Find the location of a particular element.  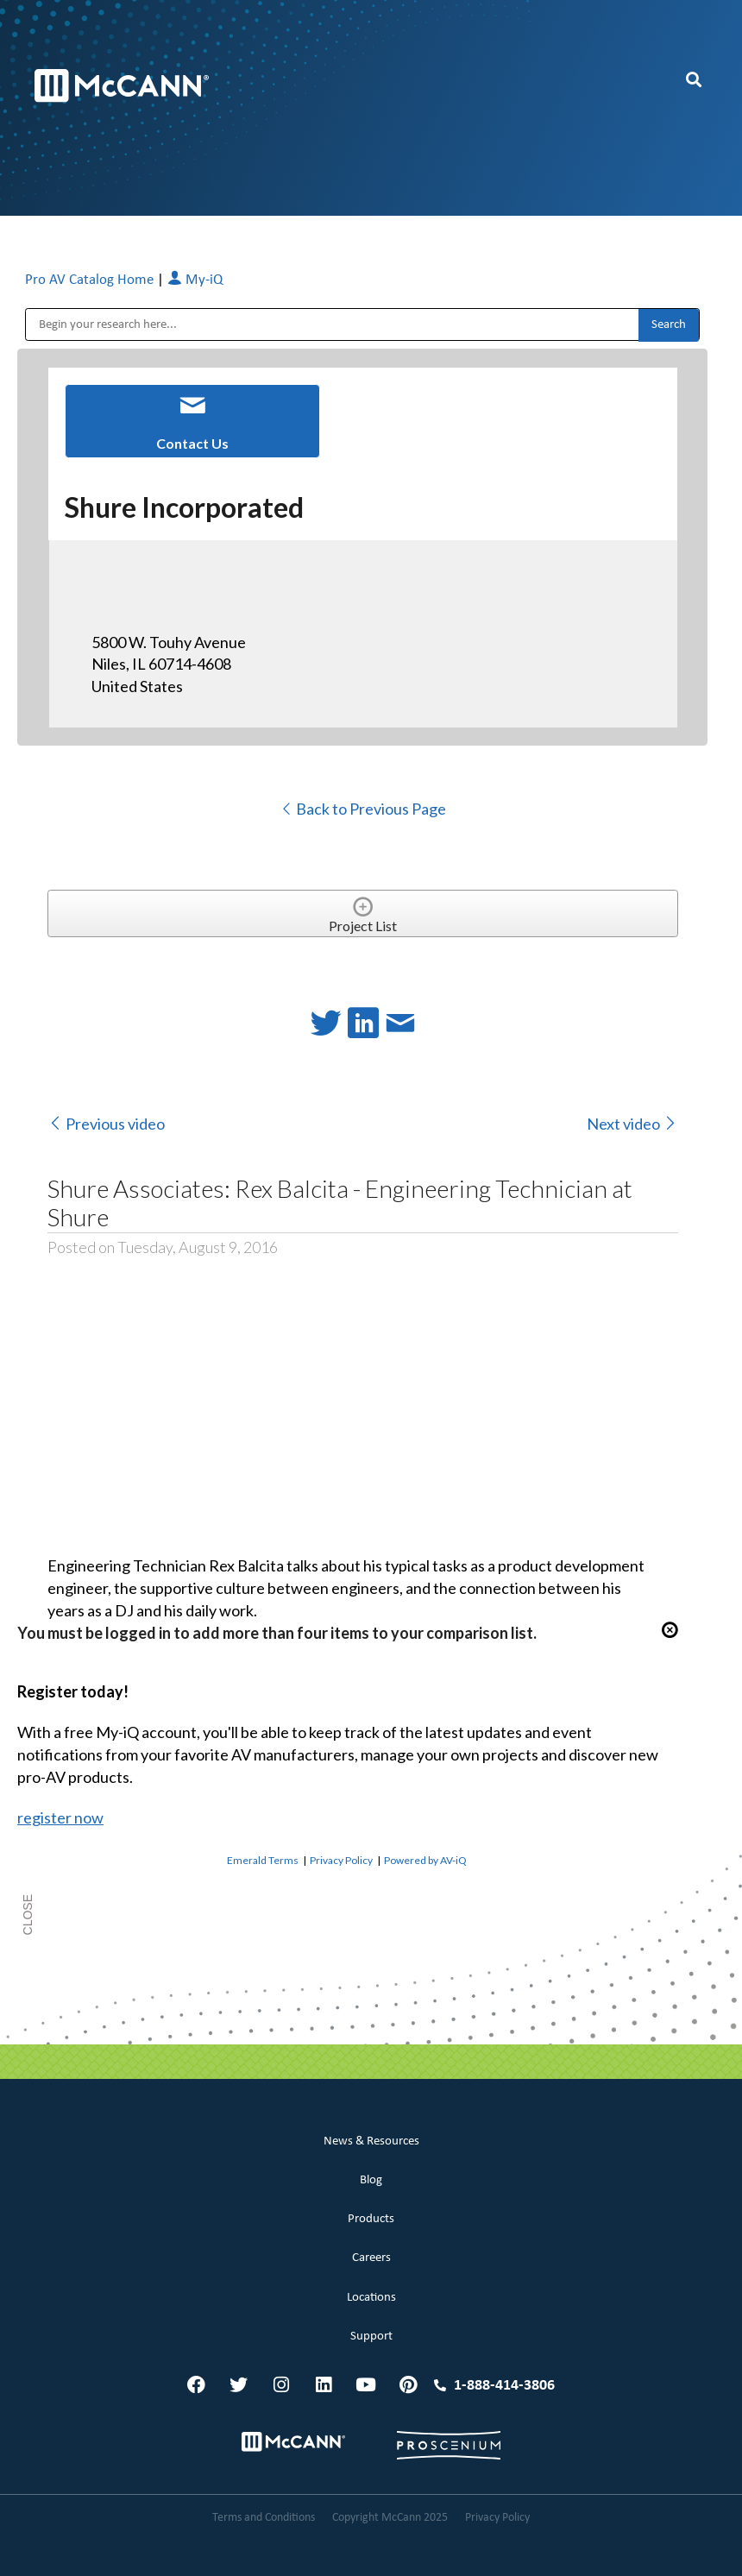

Pro AV Catalog Home is located at coordinates (91, 280).